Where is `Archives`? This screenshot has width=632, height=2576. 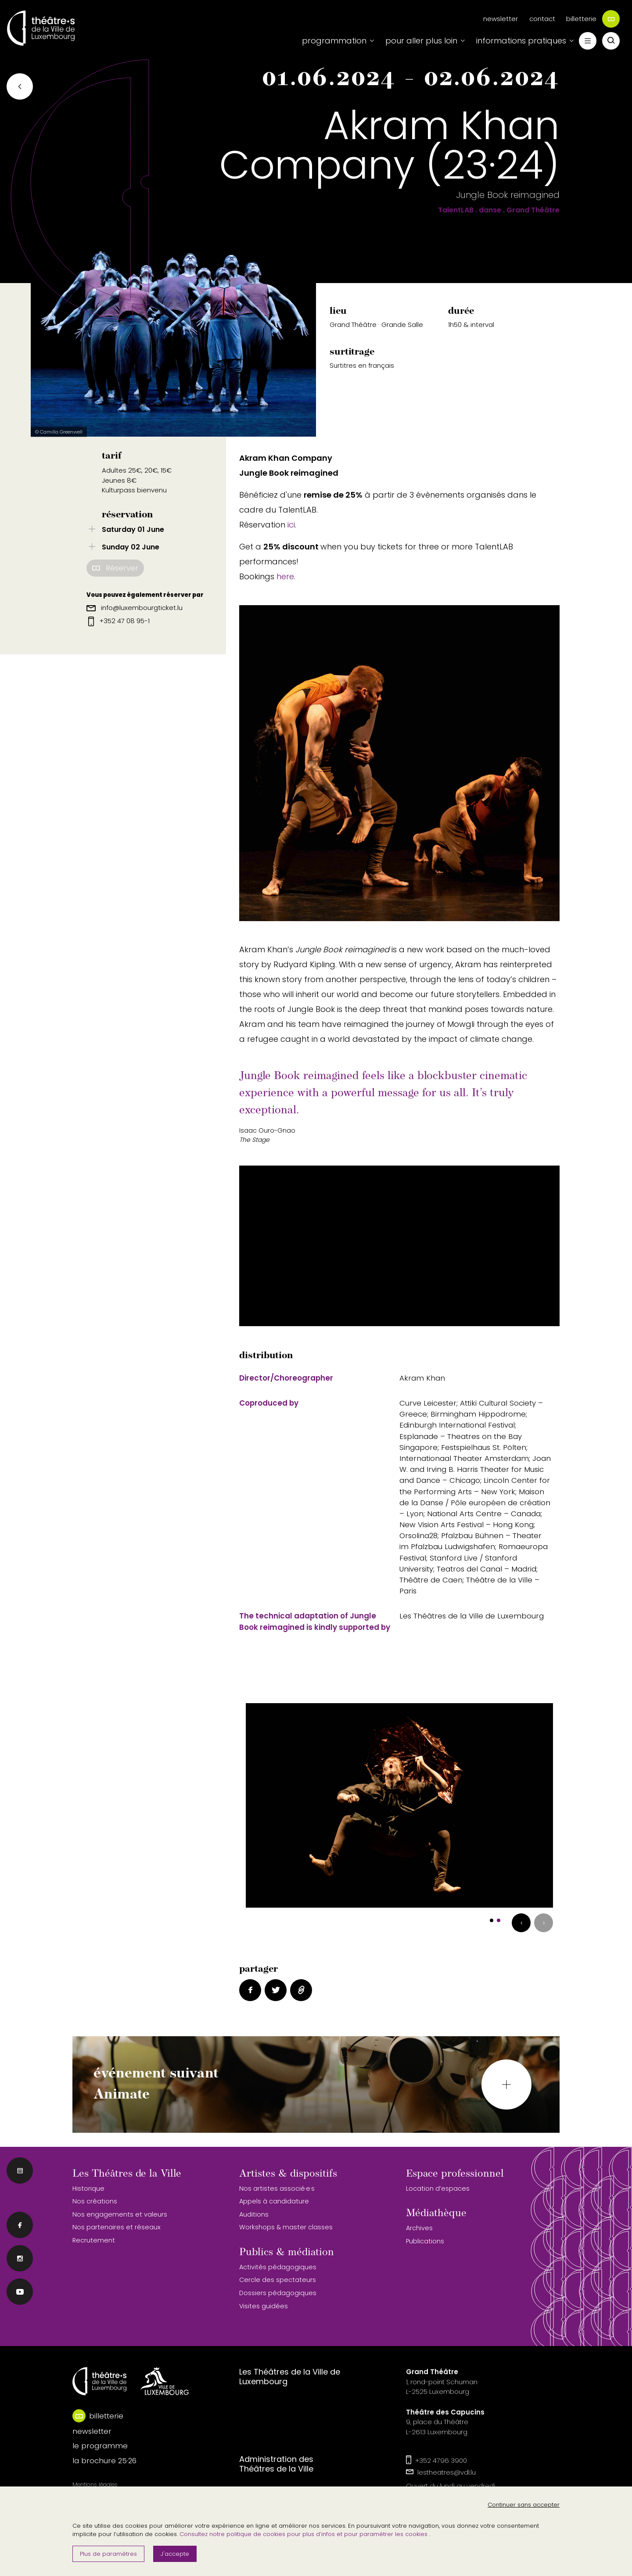
Archives is located at coordinates (419, 2228).